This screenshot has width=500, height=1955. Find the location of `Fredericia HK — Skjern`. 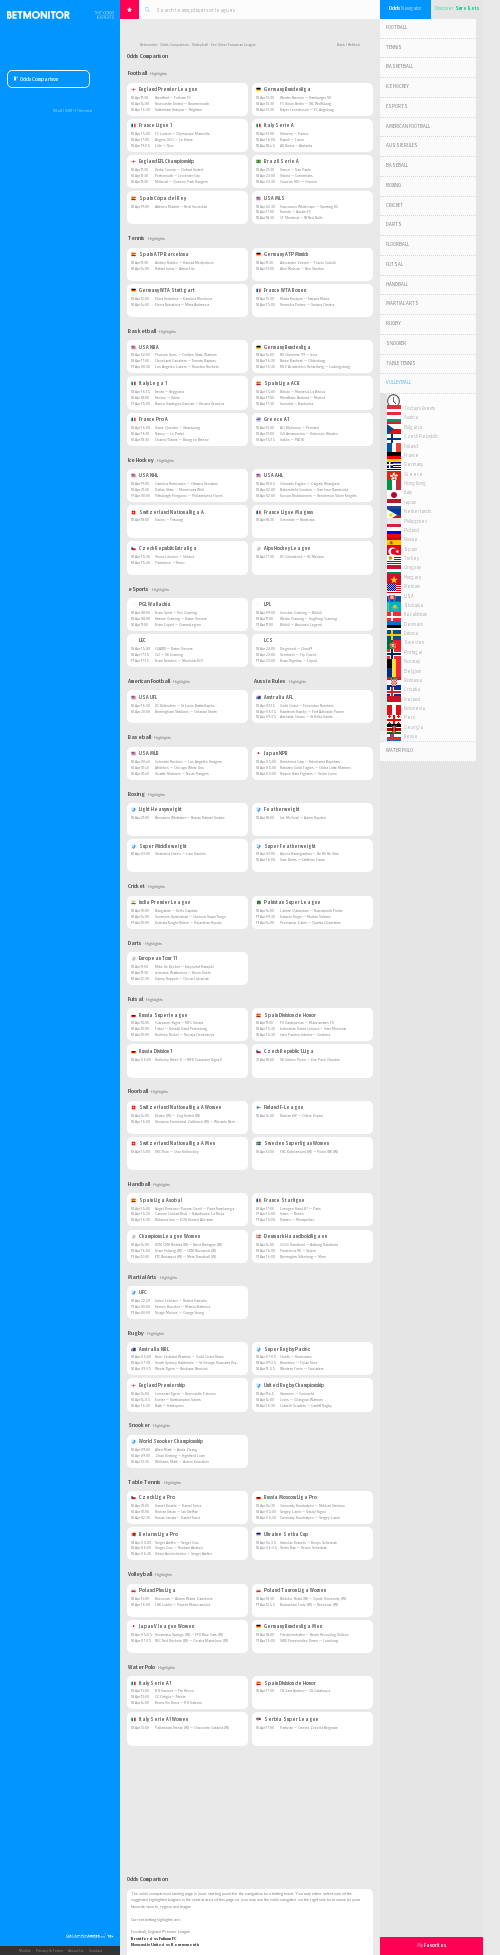

Fredericia HK — Skjern is located at coordinates (298, 1250).